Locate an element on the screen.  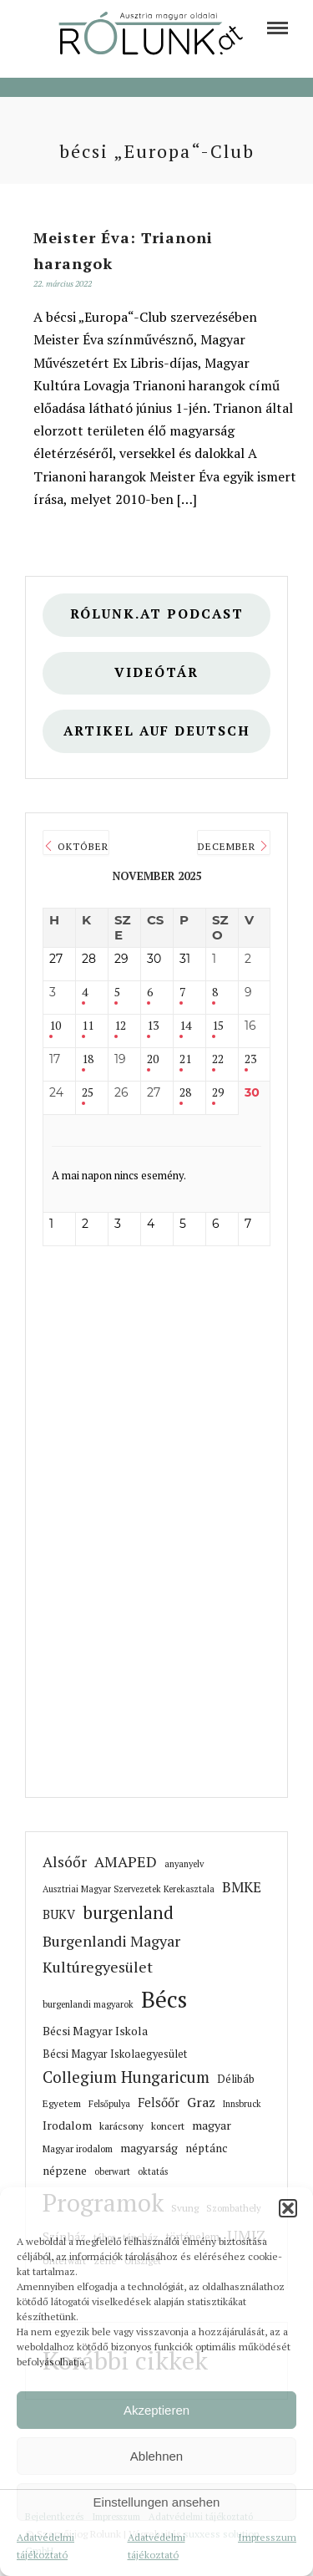
Bécsi Magyar Iskola [link] is located at coordinates (95, 2031).